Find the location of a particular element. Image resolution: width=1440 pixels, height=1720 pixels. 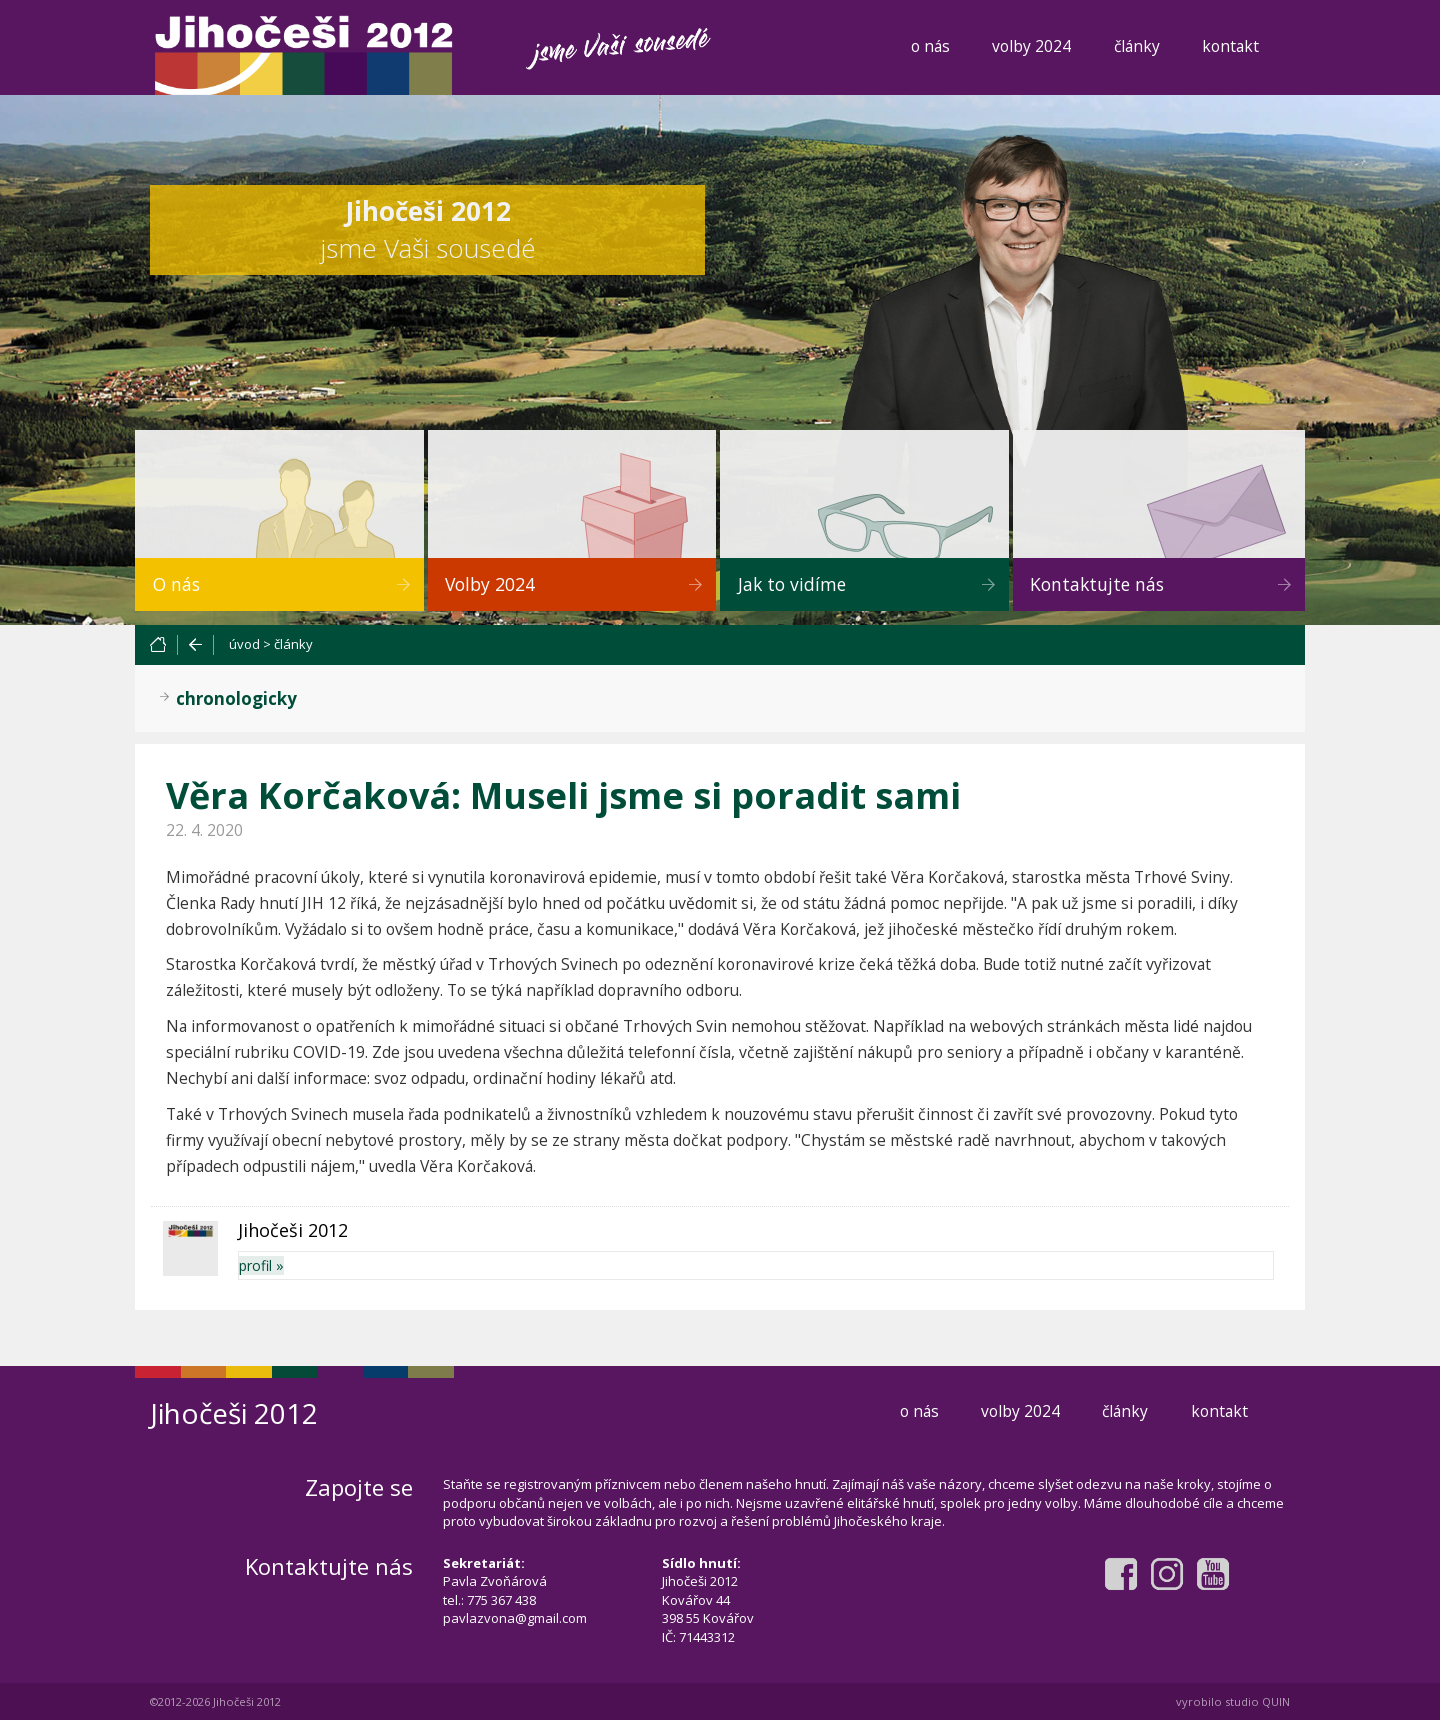

volby 2024 is located at coordinates (1031, 46).